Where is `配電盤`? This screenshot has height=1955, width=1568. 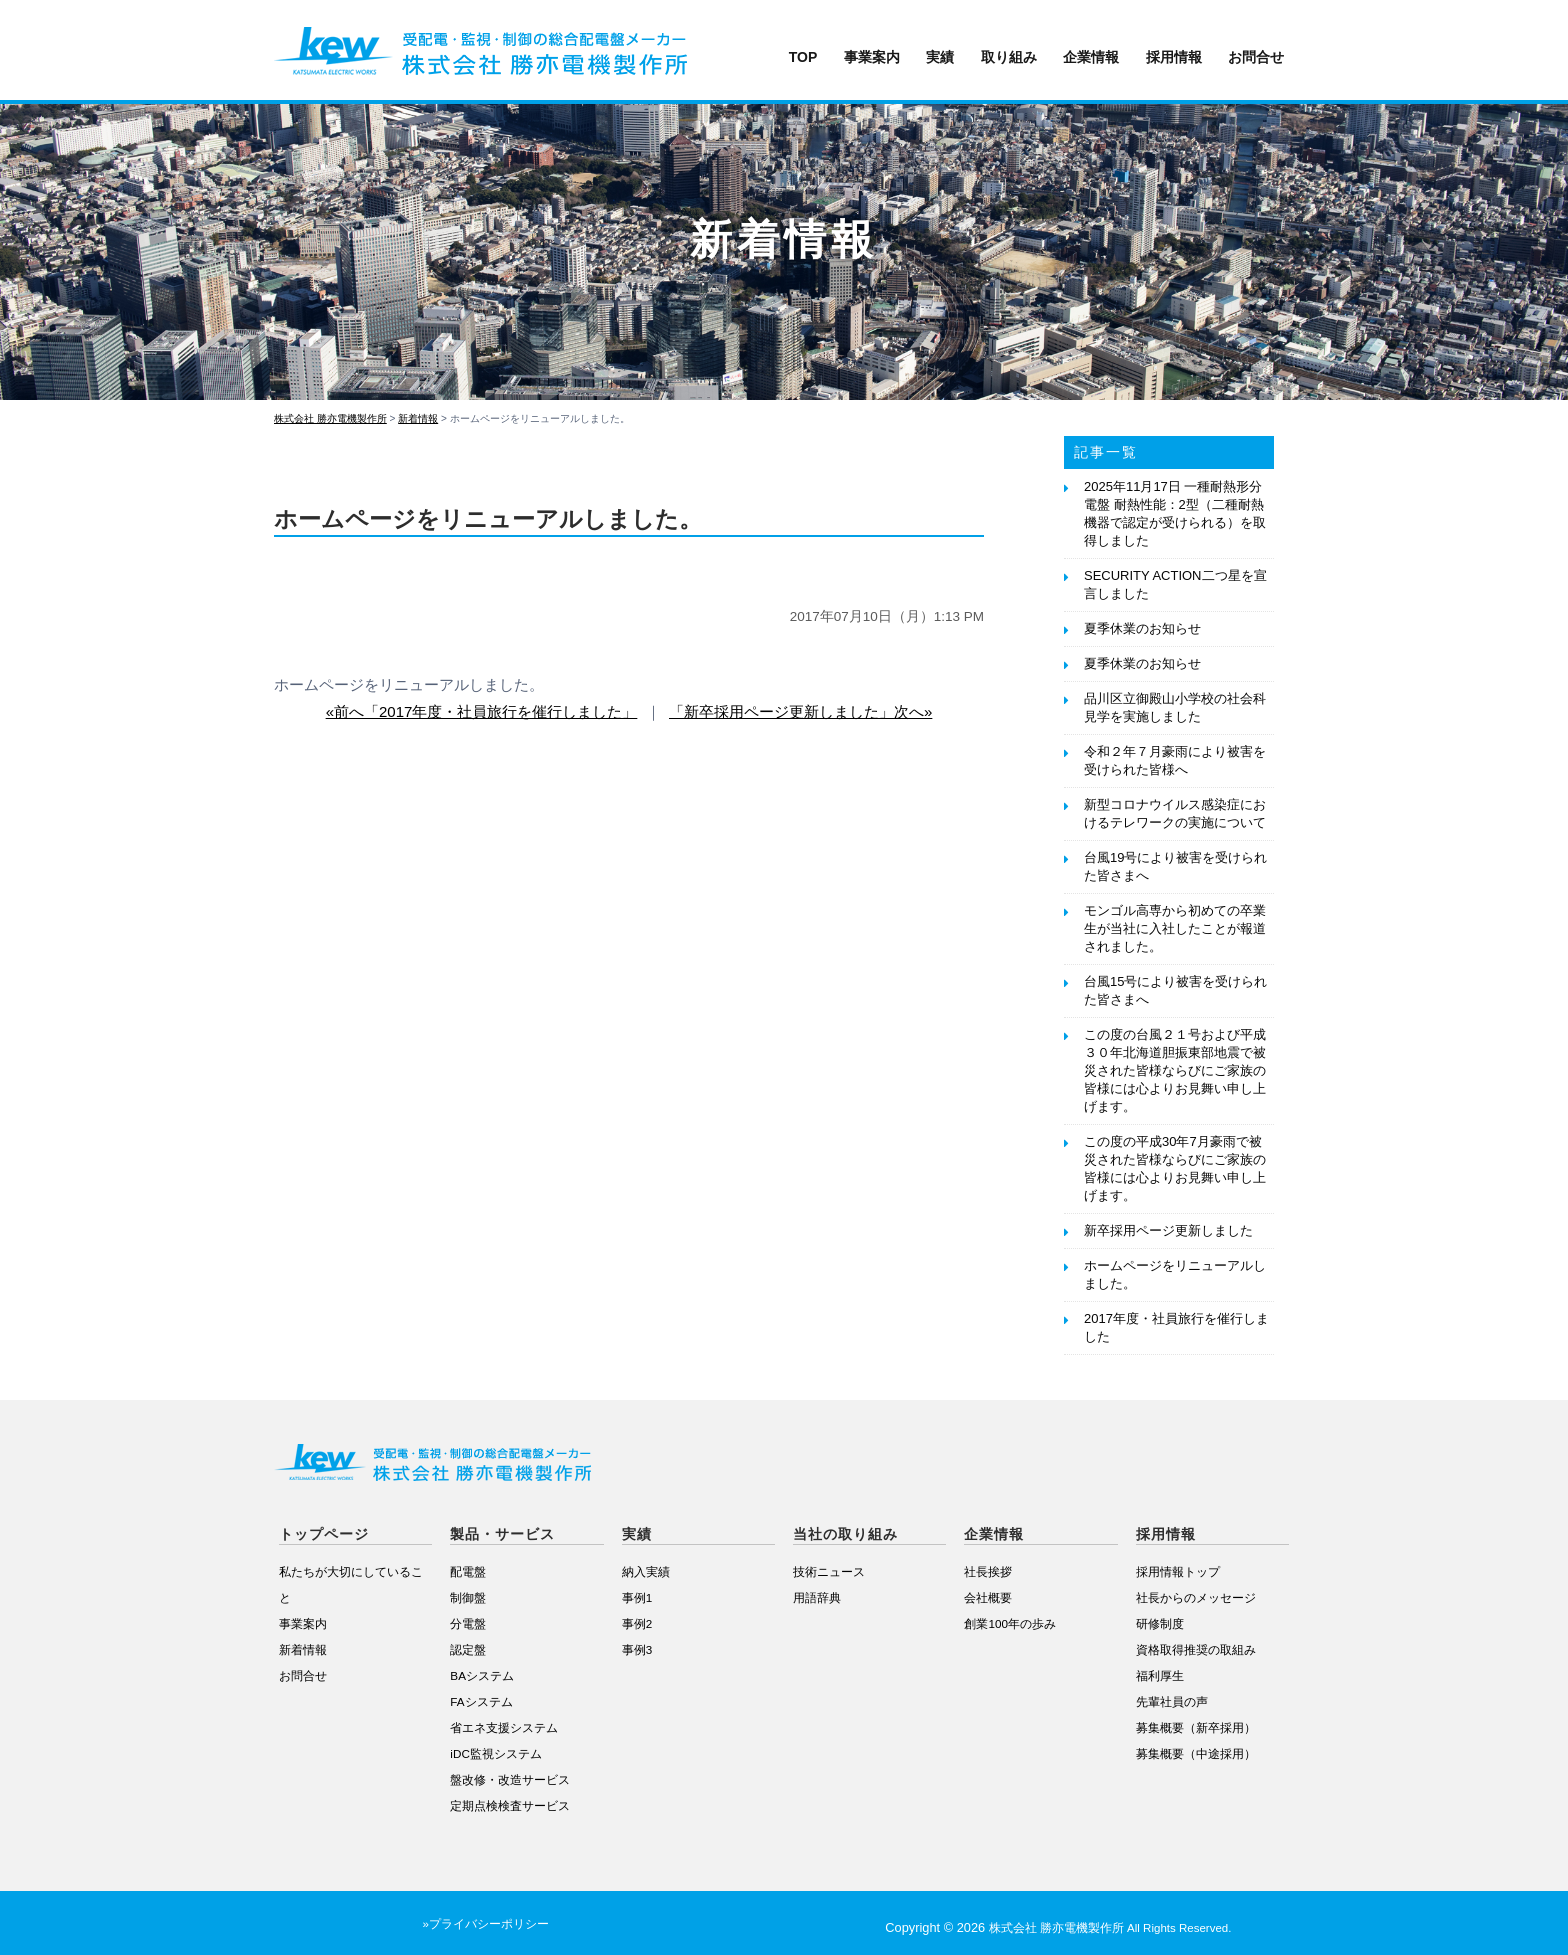
配電盤 is located at coordinates (468, 1571).